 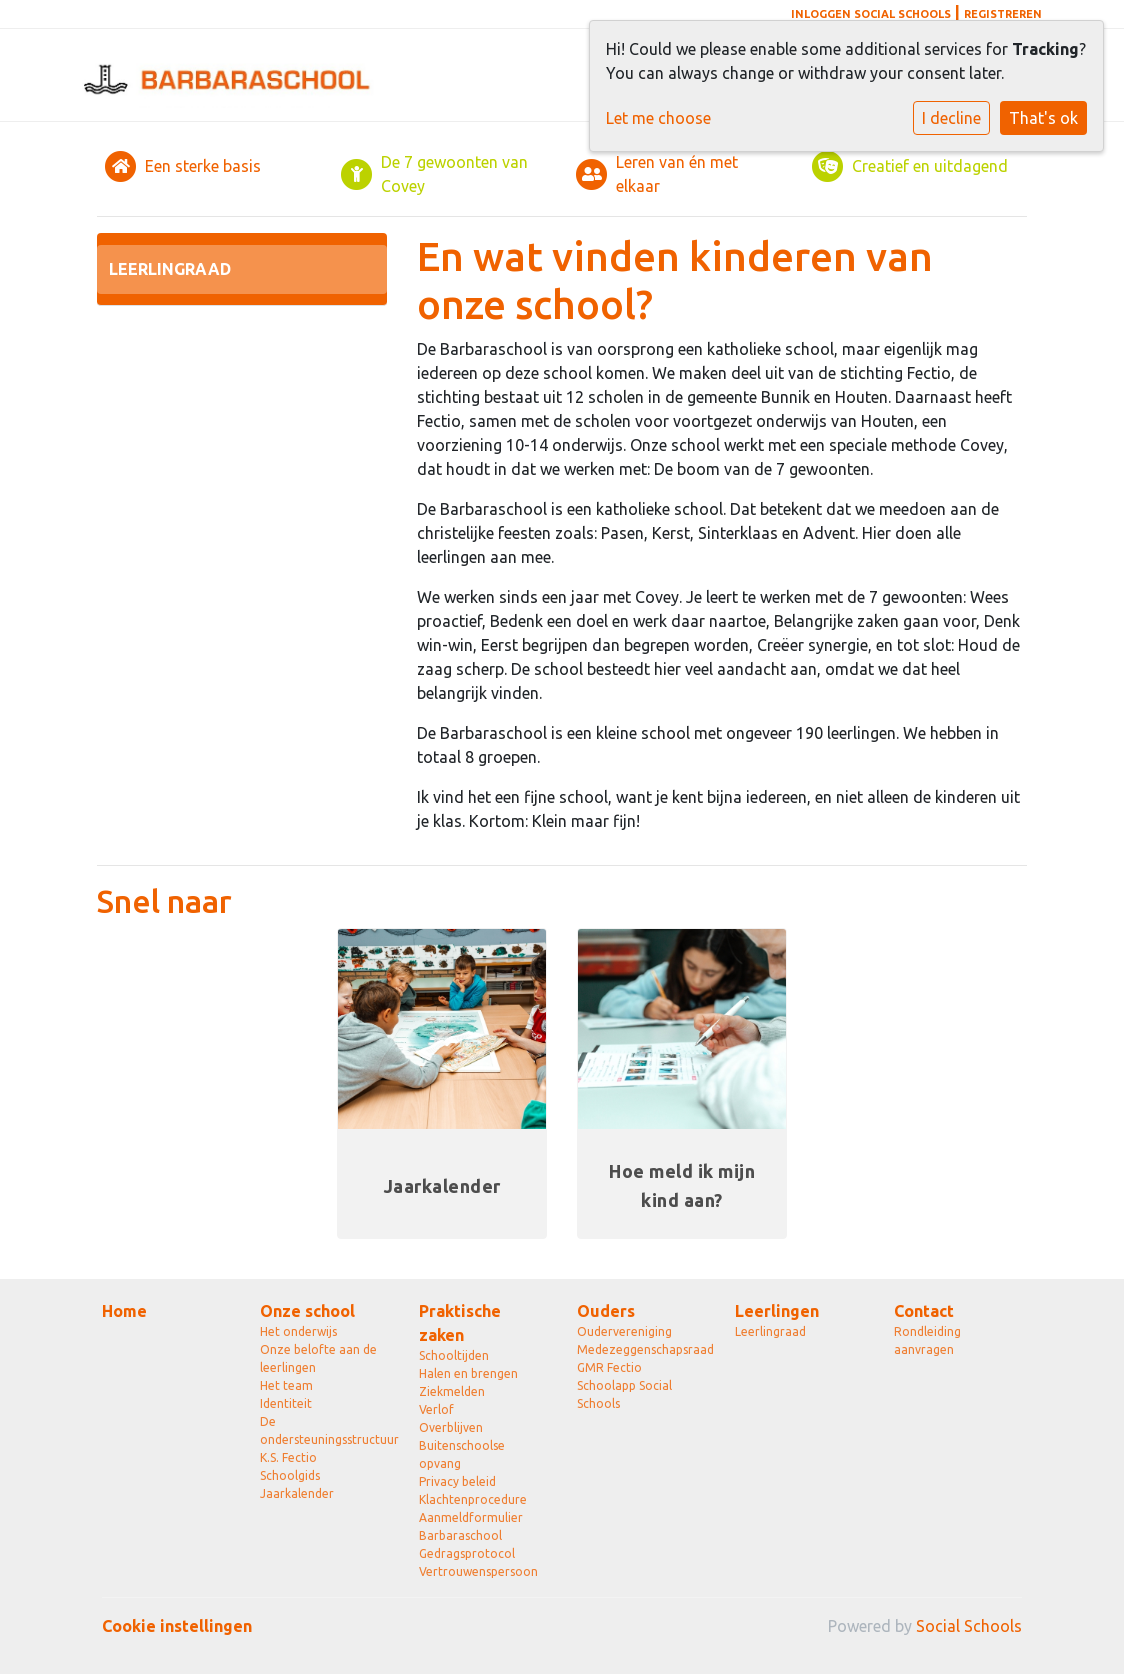 What do you see at coordinates (871, 14) in the screenshot?
I see `Inloggen Social Schools` at bounding box center [871, 14].